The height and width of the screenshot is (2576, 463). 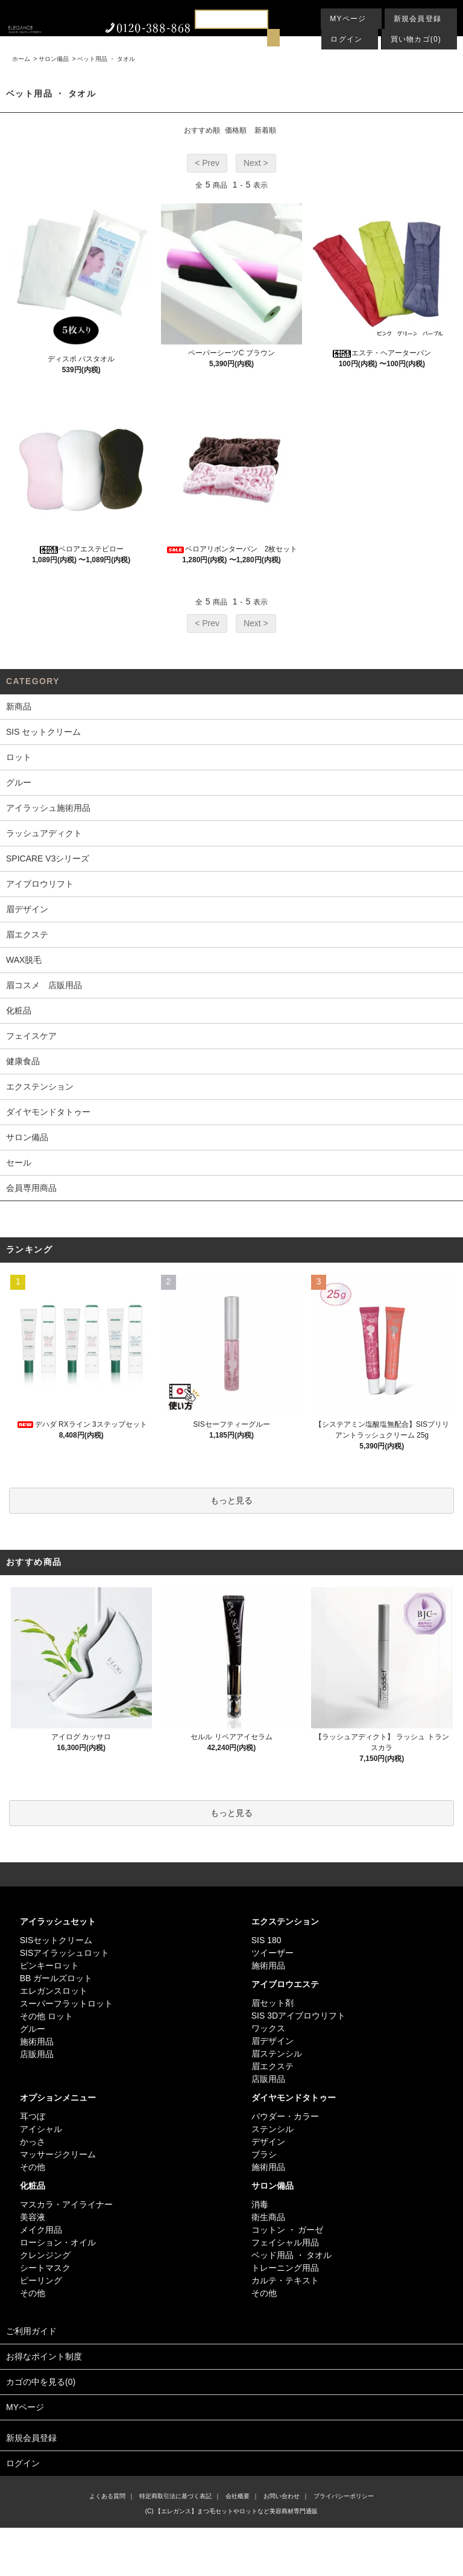 I want to click on グルー, so click(x=32, y=2029).